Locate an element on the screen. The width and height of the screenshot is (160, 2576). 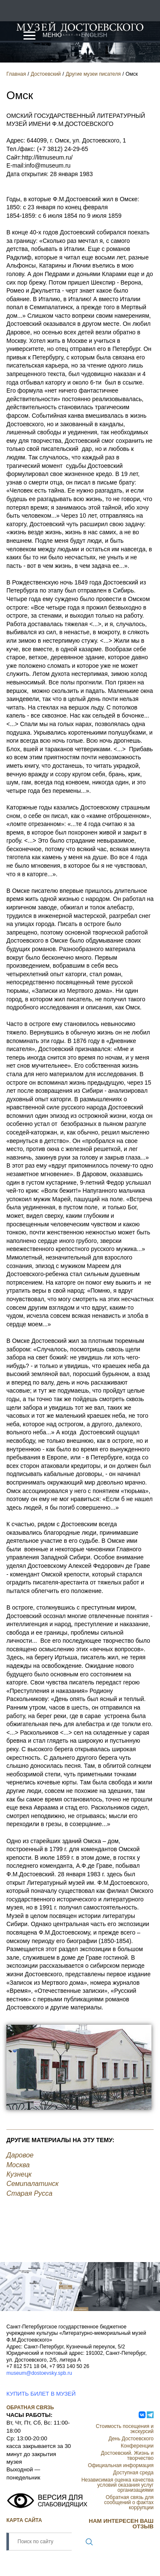
English is located at coordinates (94, 34).